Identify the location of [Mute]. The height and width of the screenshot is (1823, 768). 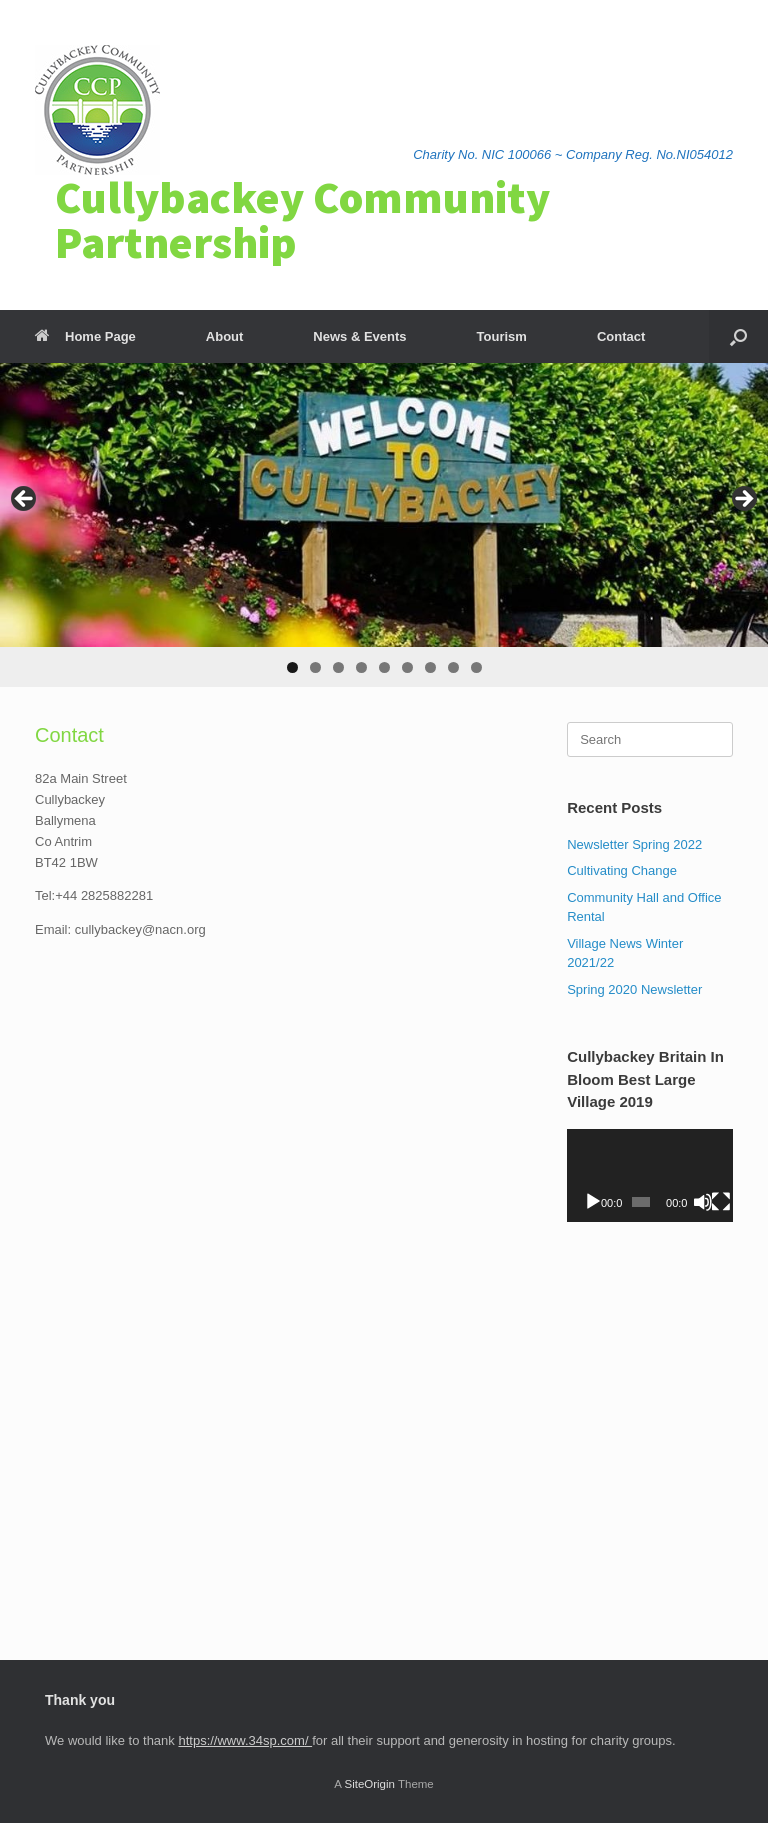
(703, 1202).